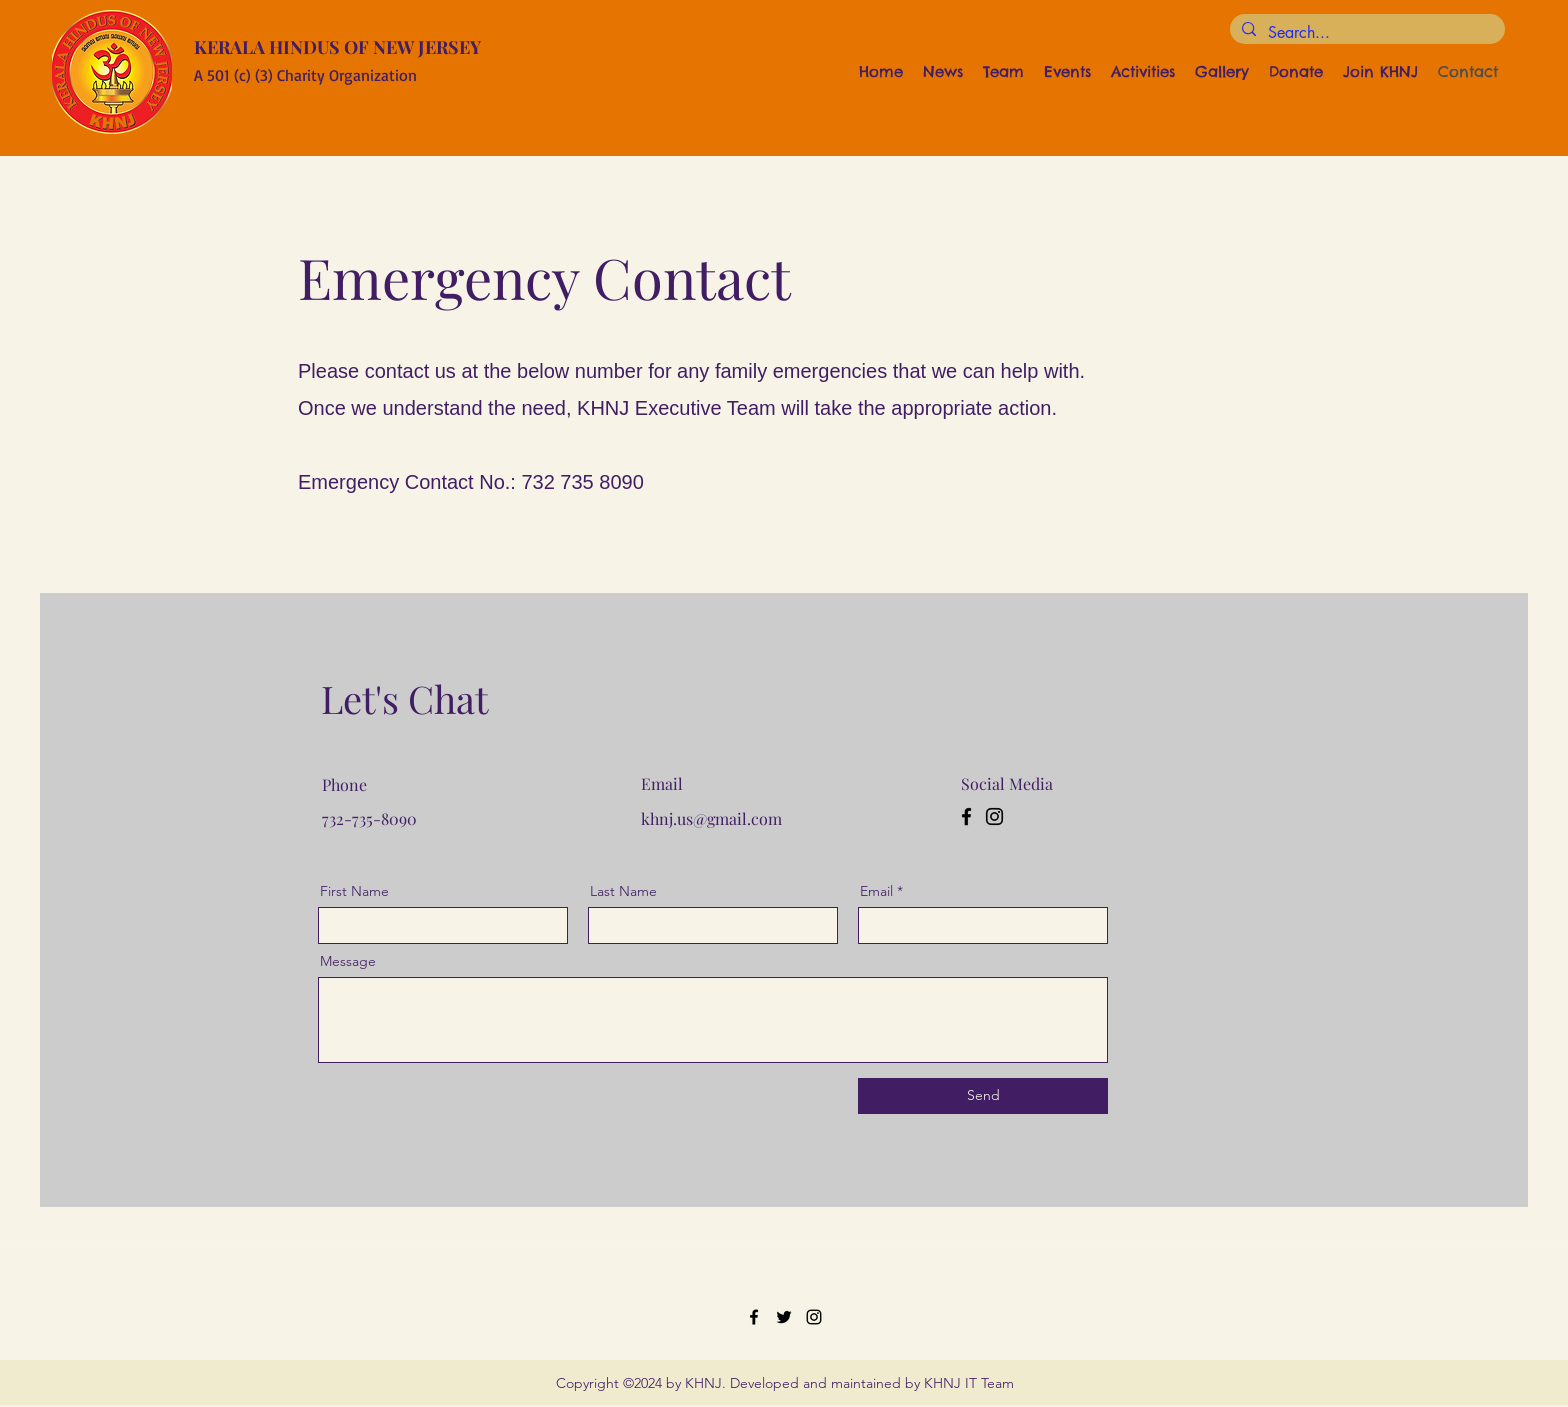 Image resolution: width=1568 pixels, height=1407 pixels. What do you see at coordinates (337, 47) in the screenshot?
I see `KERALA HINDUS OF NEW JERSEY` at bounding box center [337, 47].